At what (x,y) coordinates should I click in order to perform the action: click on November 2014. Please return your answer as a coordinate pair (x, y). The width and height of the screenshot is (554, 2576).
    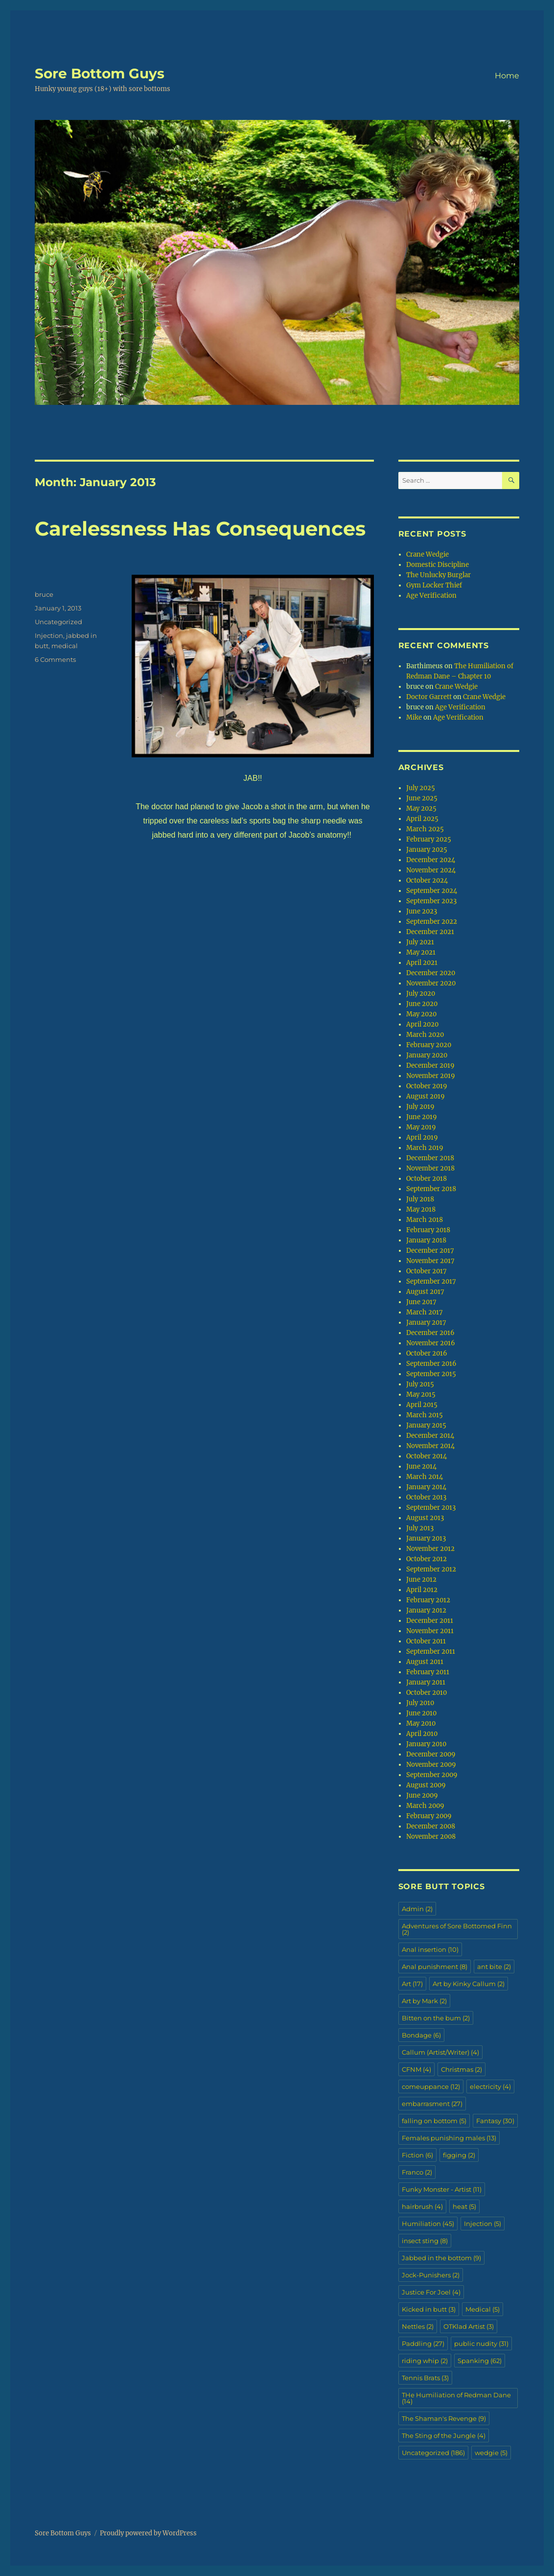
    Looking at the image, I should click on (430, 1446).